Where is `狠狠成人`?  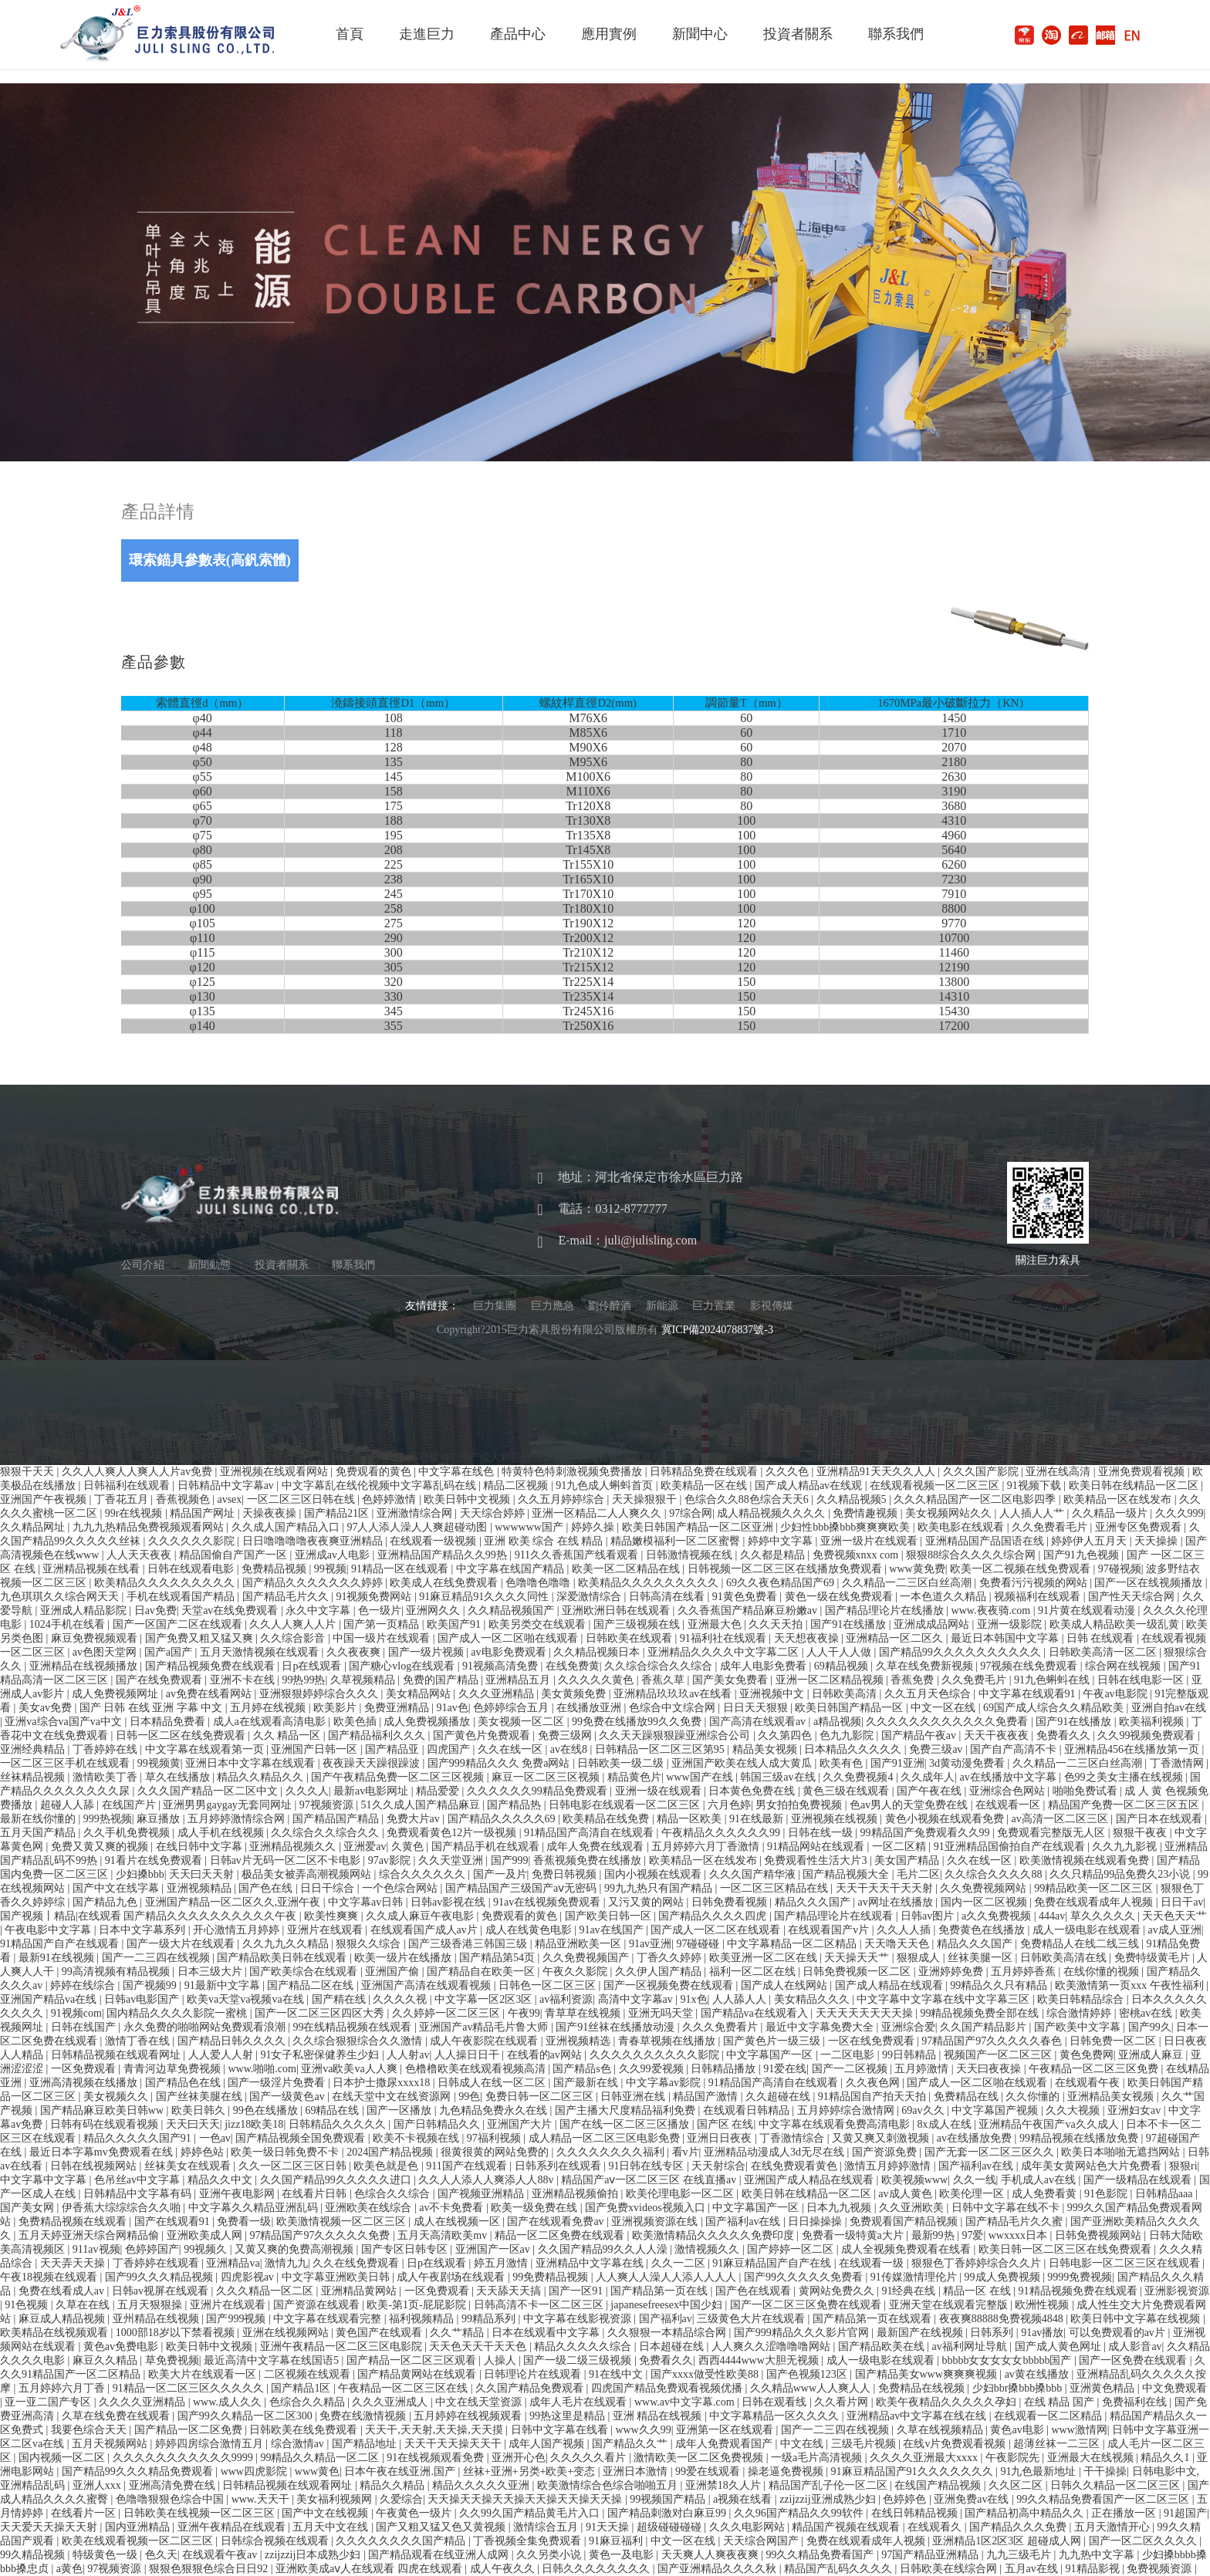
狠狠成人 is located at coordinates (920, 1957).